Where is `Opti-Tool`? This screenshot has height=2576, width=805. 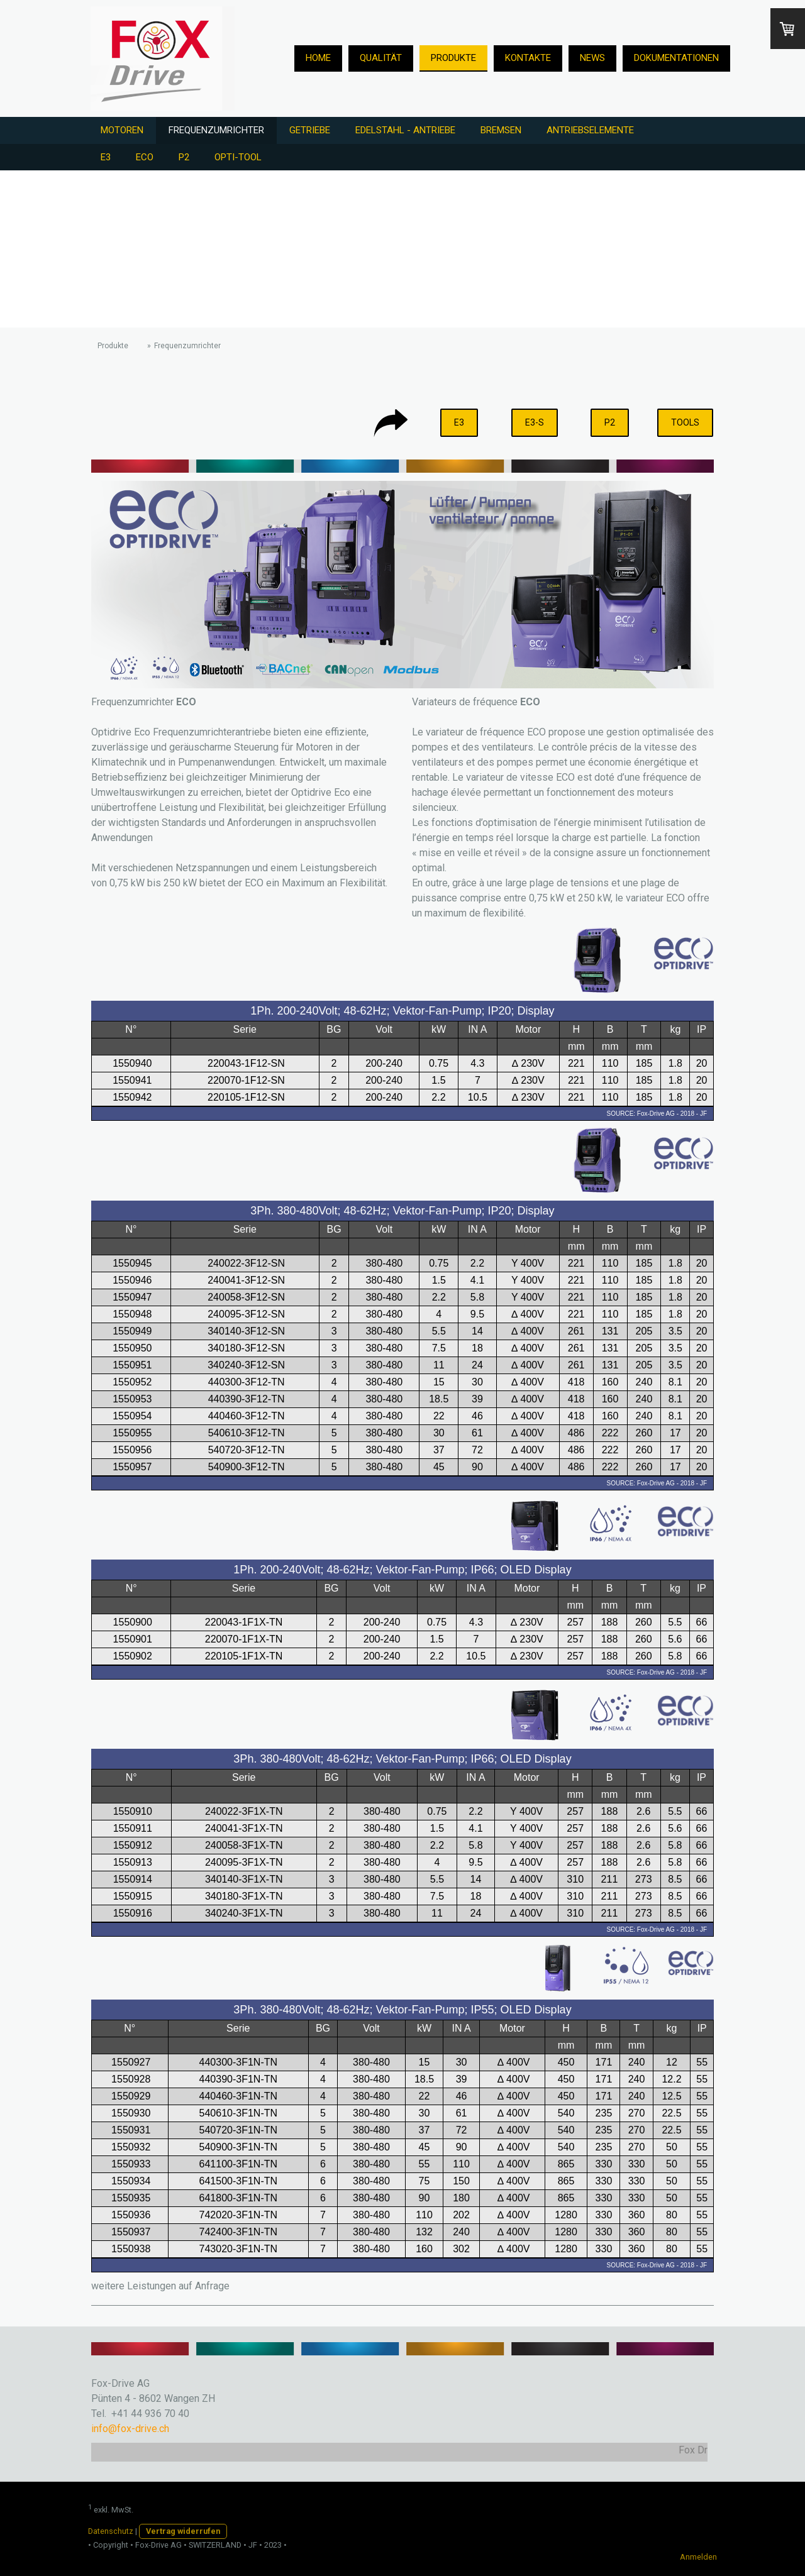
Opti-Tool is located at coordinates (238, 157).